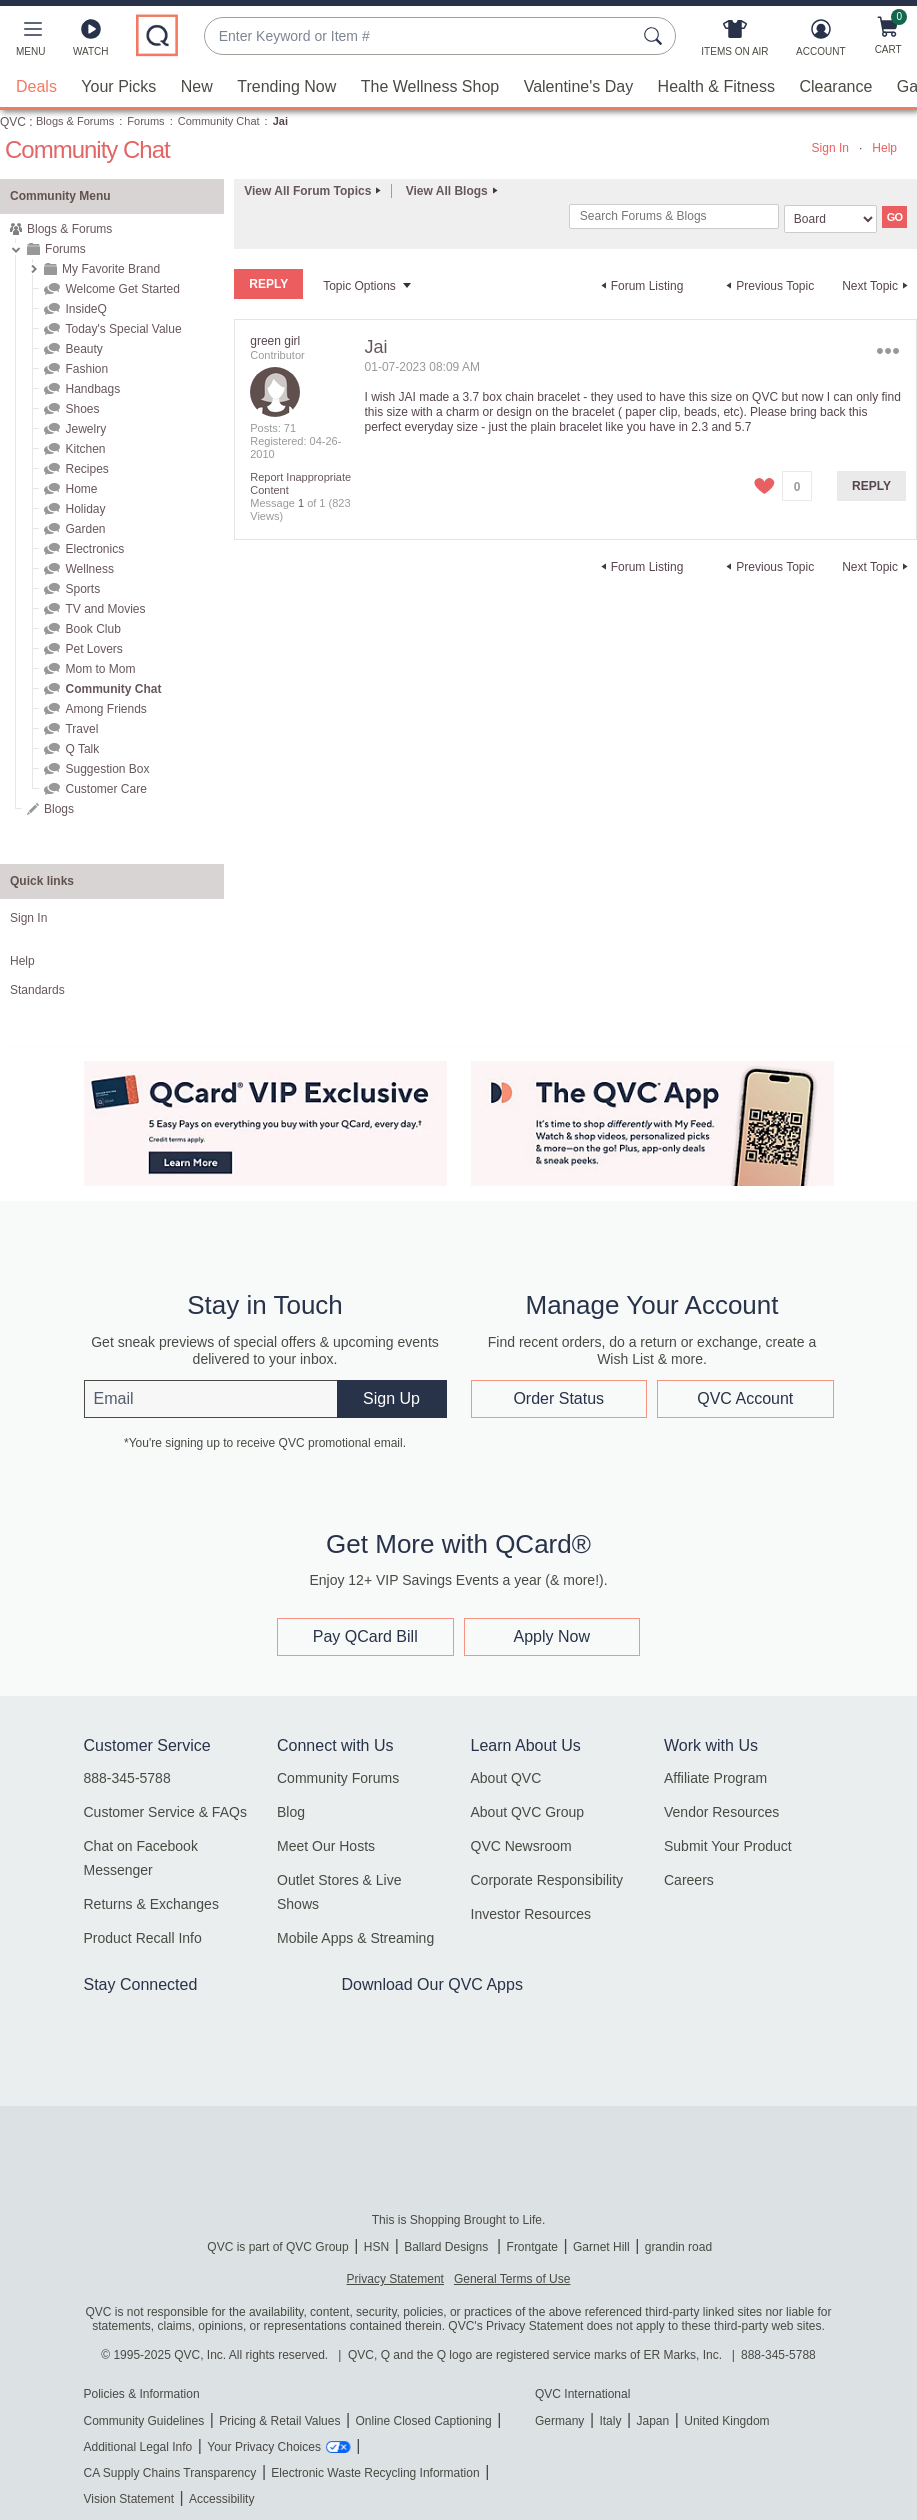  What do you see at coordinates (745, 1397) in the screenshot?
I see `QVC Account [button]` at bounding box center [745, 1397].